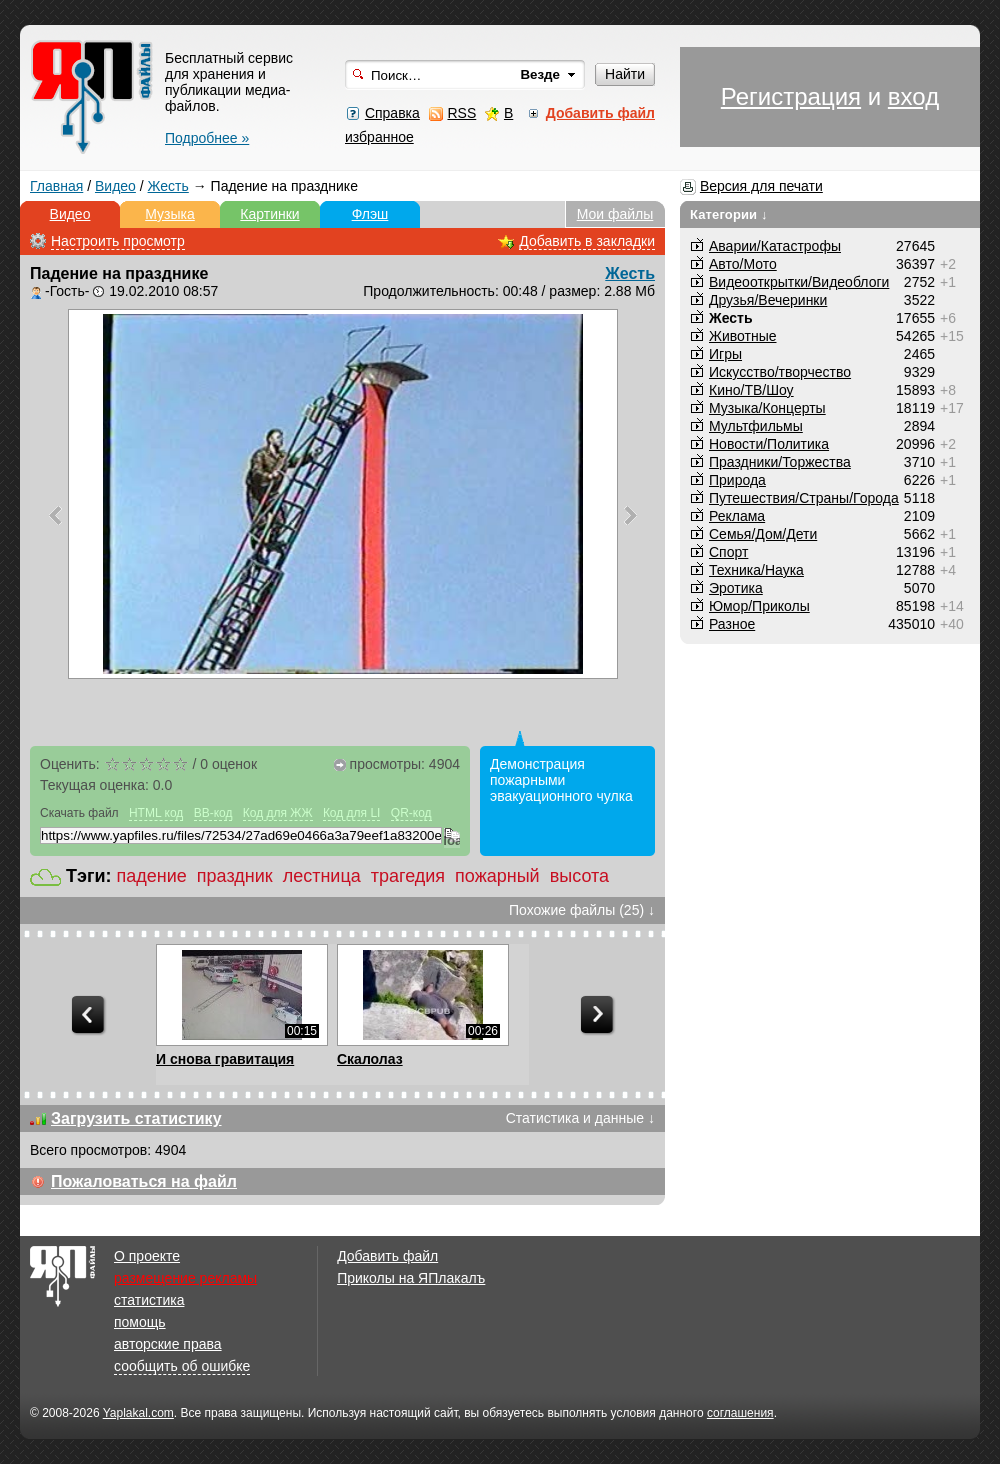  What do you see at coordinates (115, 186) in the screenshot?
I see `Видео` at bounding box center [115, 186].